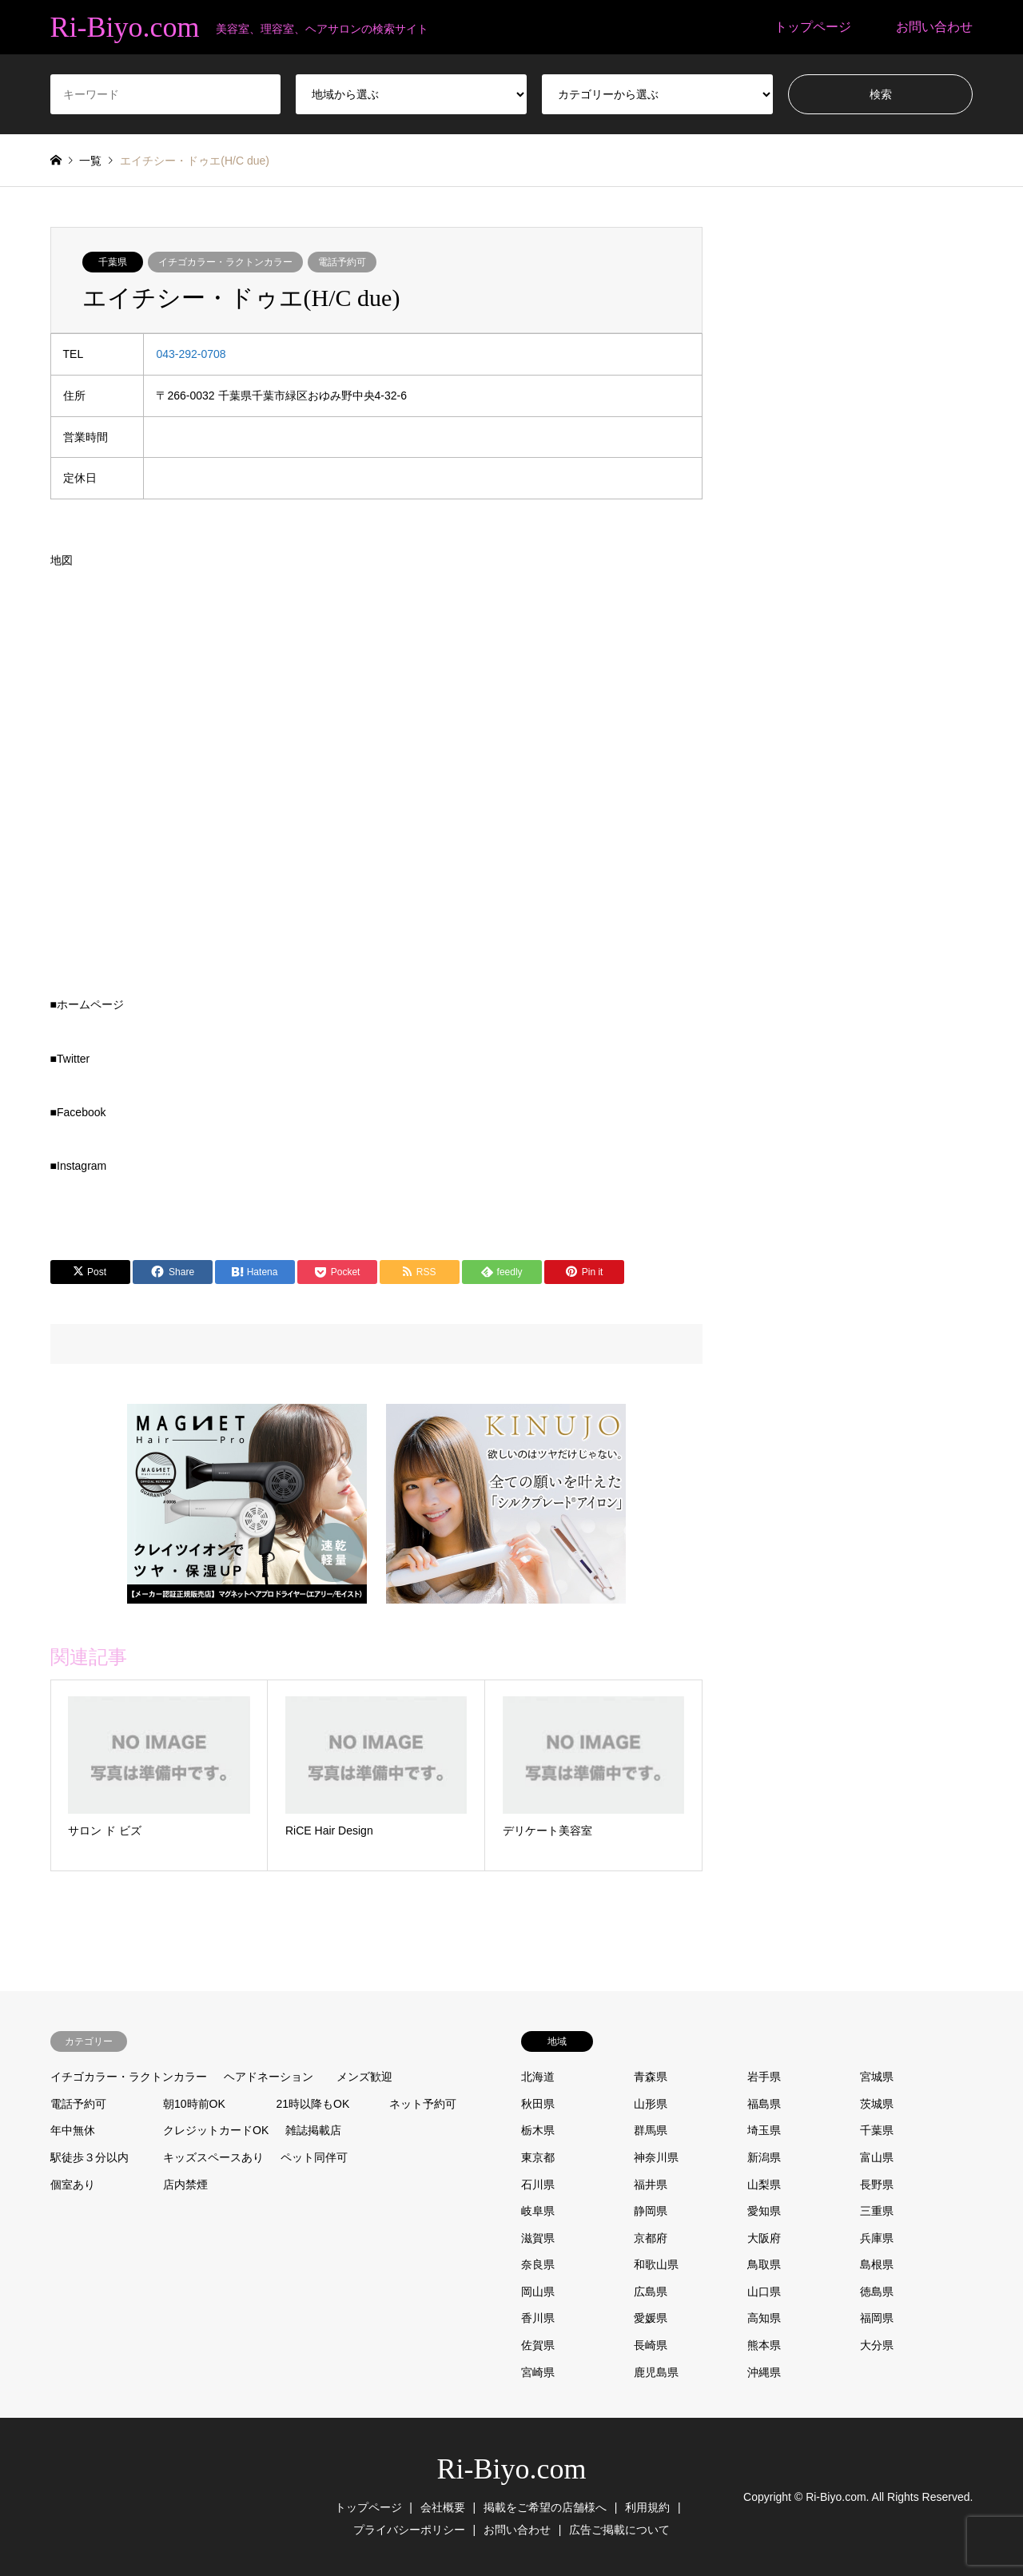 This screenshot has height=2576, width=1023. What do you see at coordinates (216, 2130) in the screenshot?
I see `クレジットカードOK` at bounding box center [216, 2130].